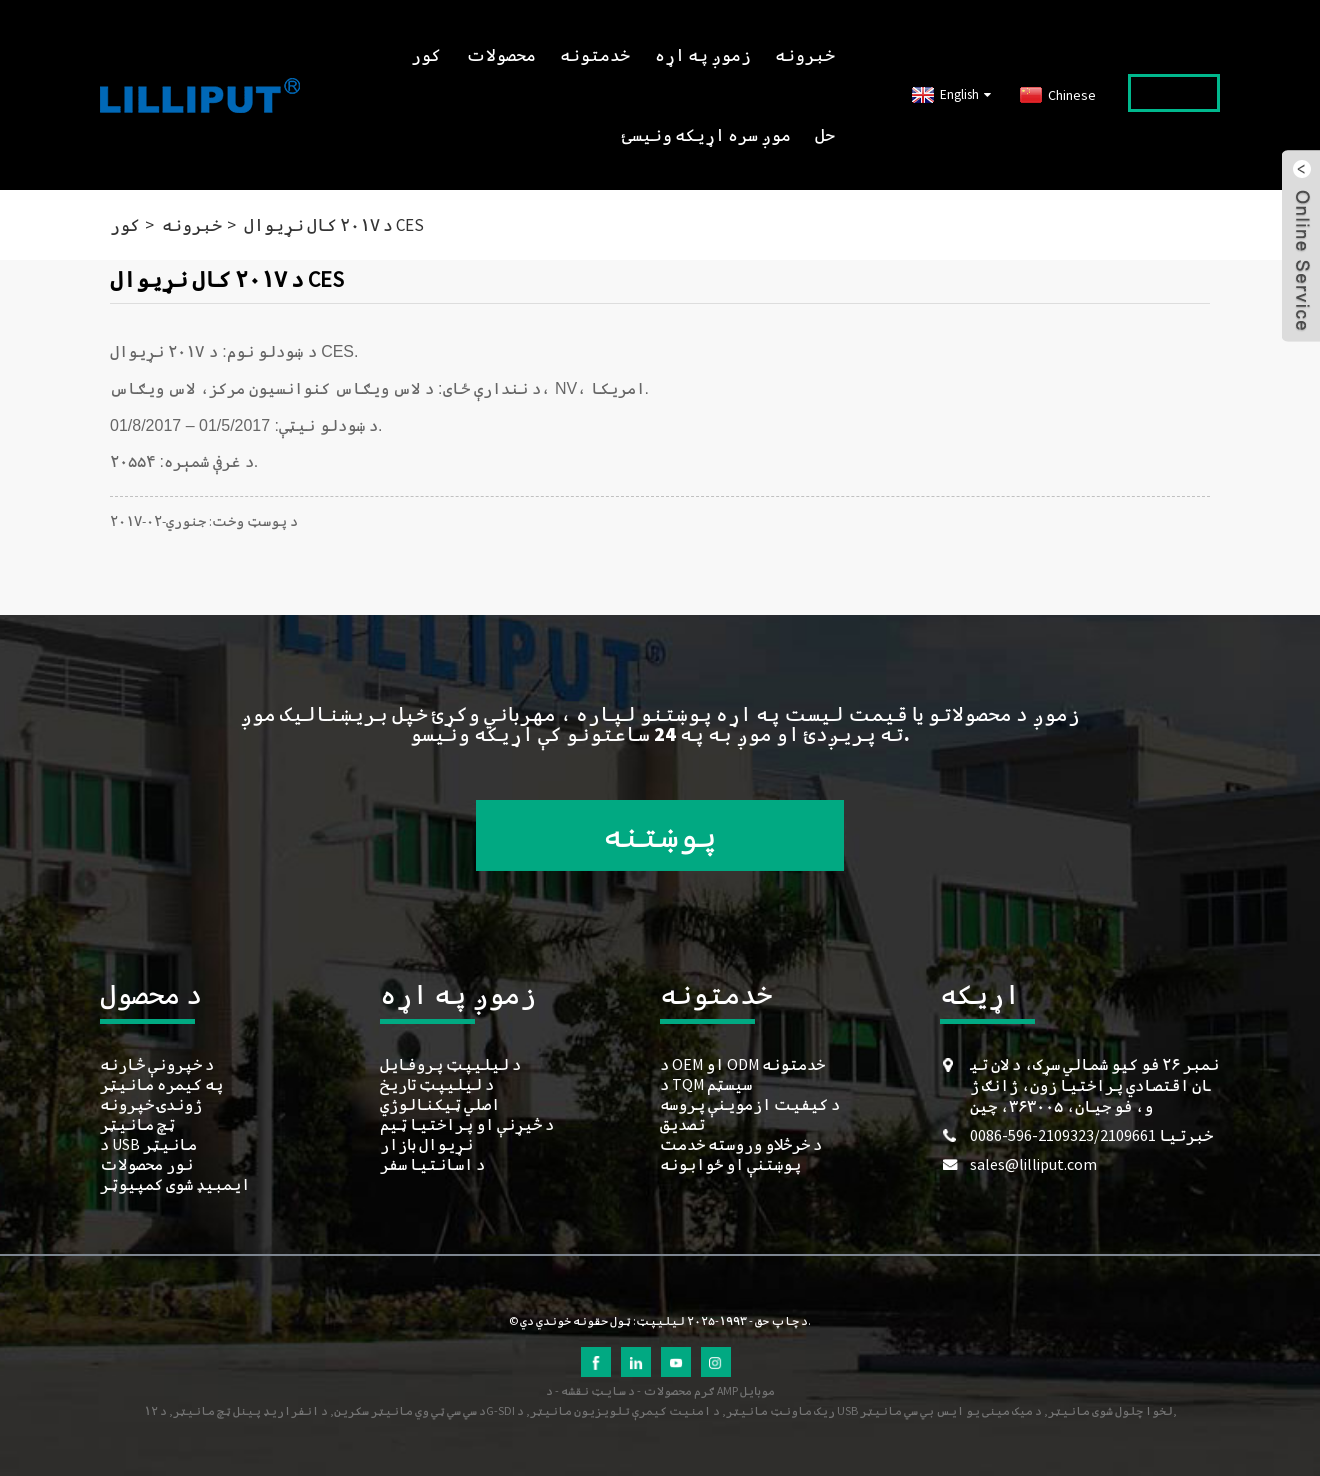 The height and width of the screenshot is (1476, 1320). What do you see at coordinates (410, 1410) in the screenshot?
I see `د سي سي ټي وي مانیټر سکرین` at bounding box center [410, 1410].